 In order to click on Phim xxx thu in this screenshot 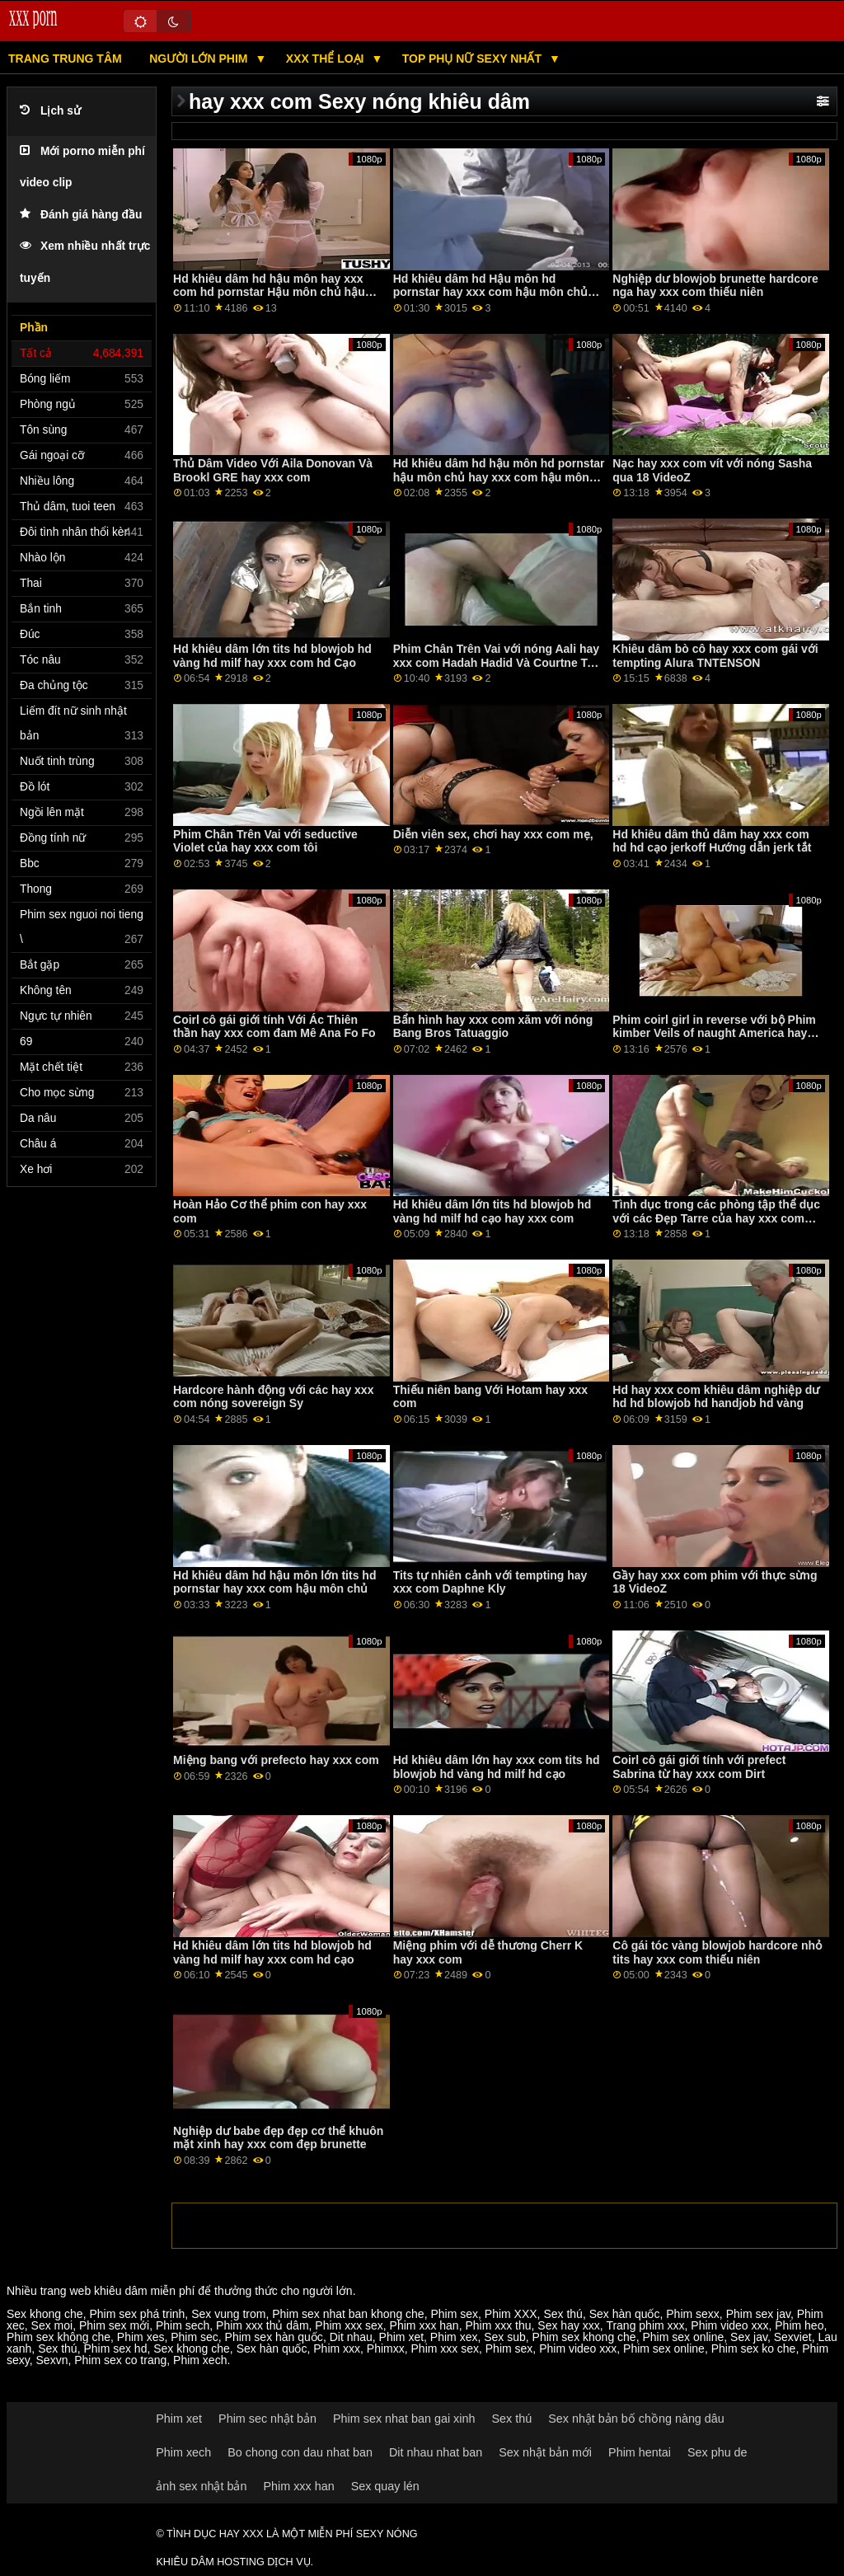, I will do `click(498, 2325)`.